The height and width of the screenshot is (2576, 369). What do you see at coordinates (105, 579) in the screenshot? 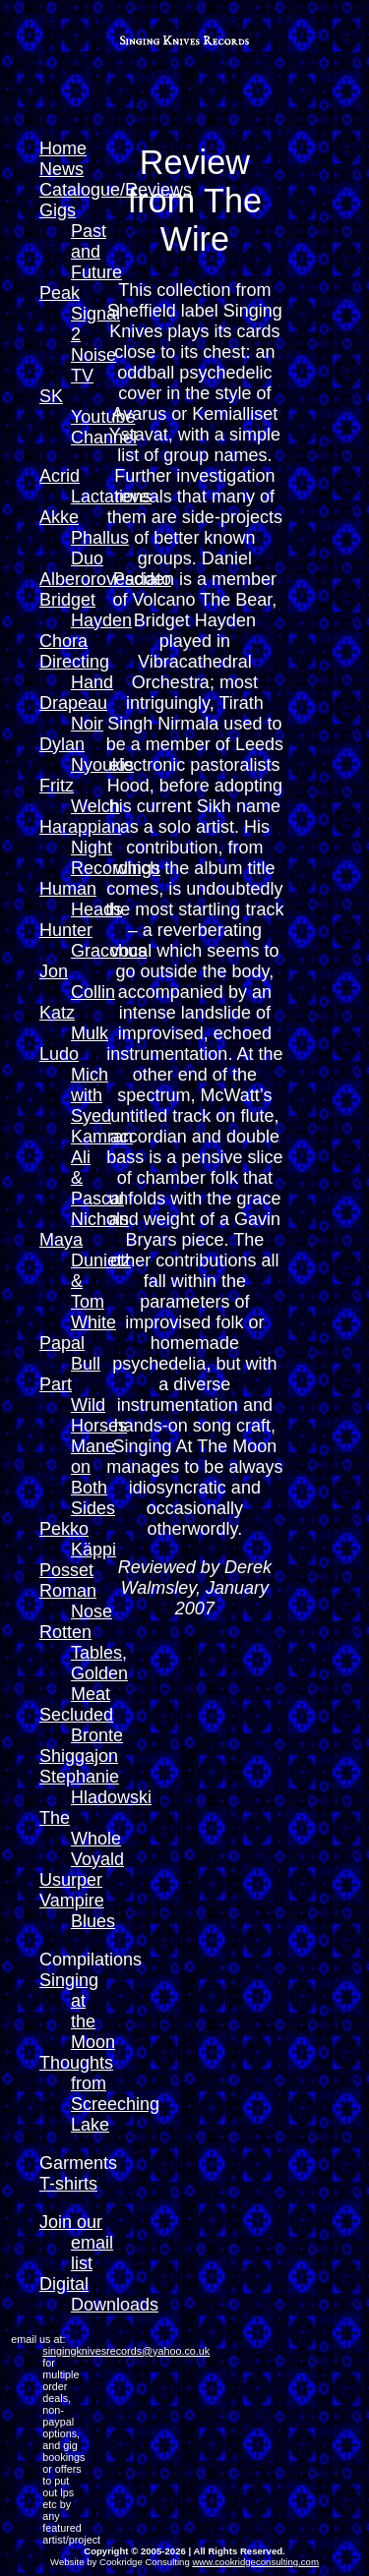
I see `Alberorovesciato` at bounding box center [105, 579].